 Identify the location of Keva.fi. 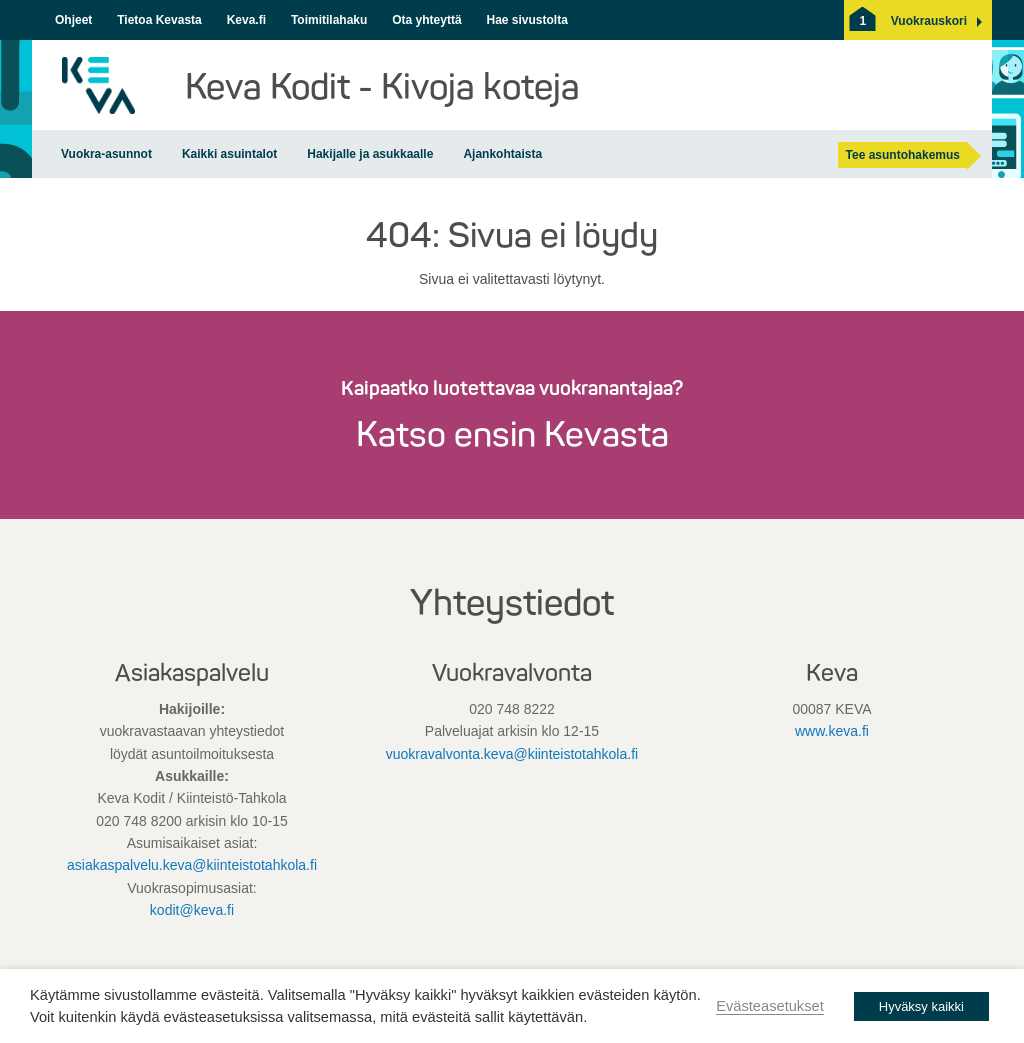
(246, 20).